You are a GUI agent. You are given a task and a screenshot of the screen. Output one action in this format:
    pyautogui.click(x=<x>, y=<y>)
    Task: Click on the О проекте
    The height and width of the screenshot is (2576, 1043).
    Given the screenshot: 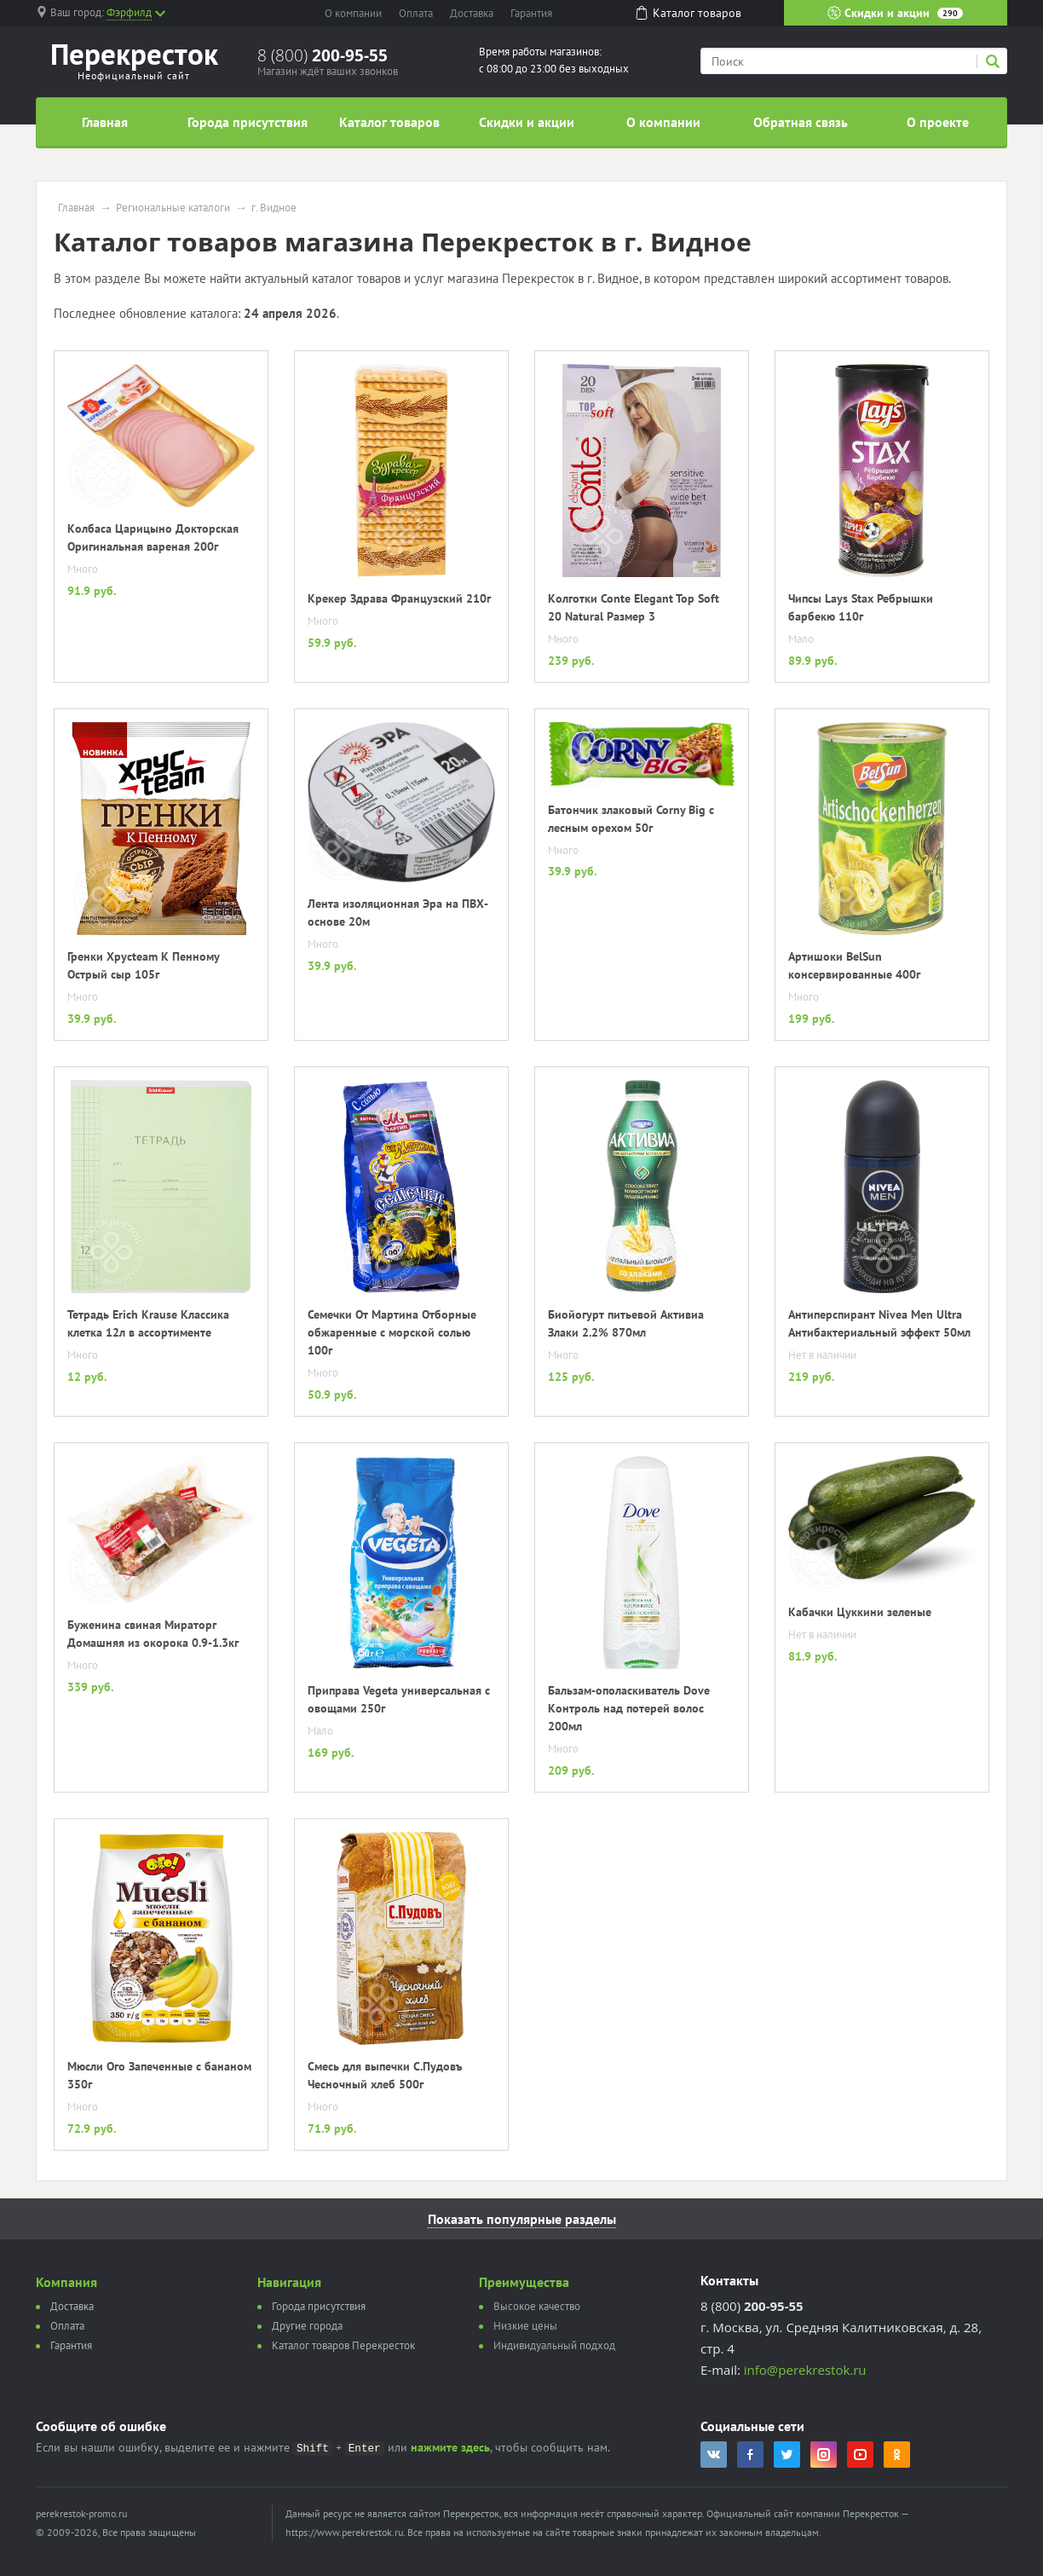 What is the action you would take?
    pyautogui.click(x=938, y=121)
    